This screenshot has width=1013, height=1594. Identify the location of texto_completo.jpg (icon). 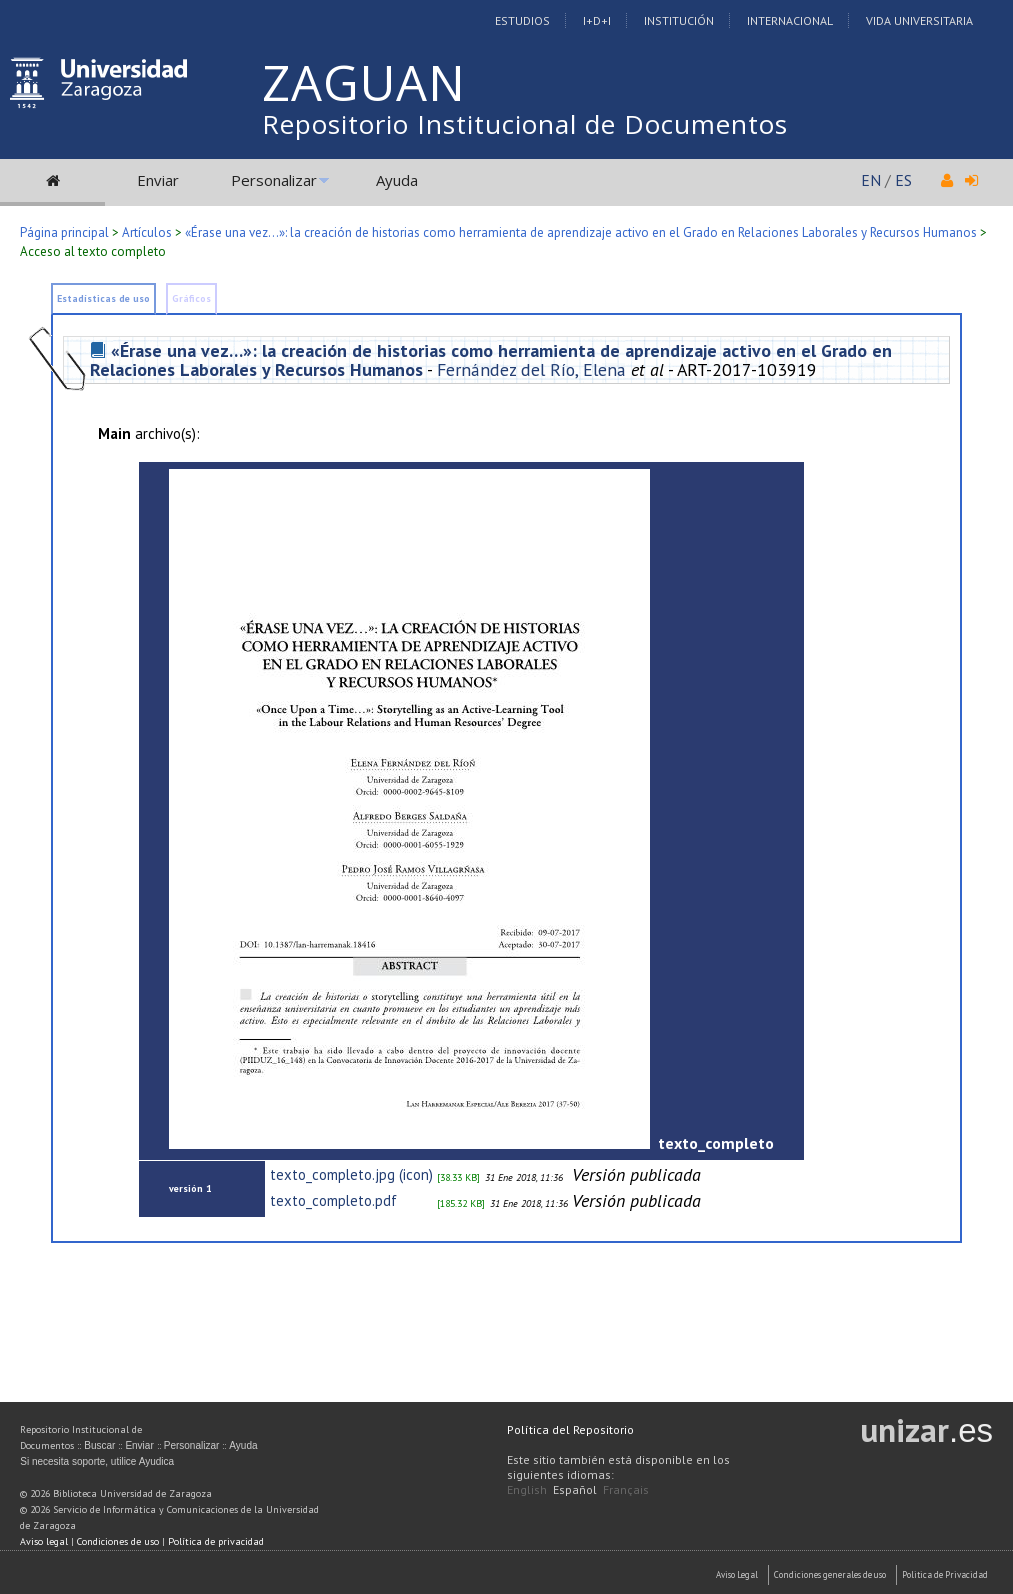
(351, 1174).